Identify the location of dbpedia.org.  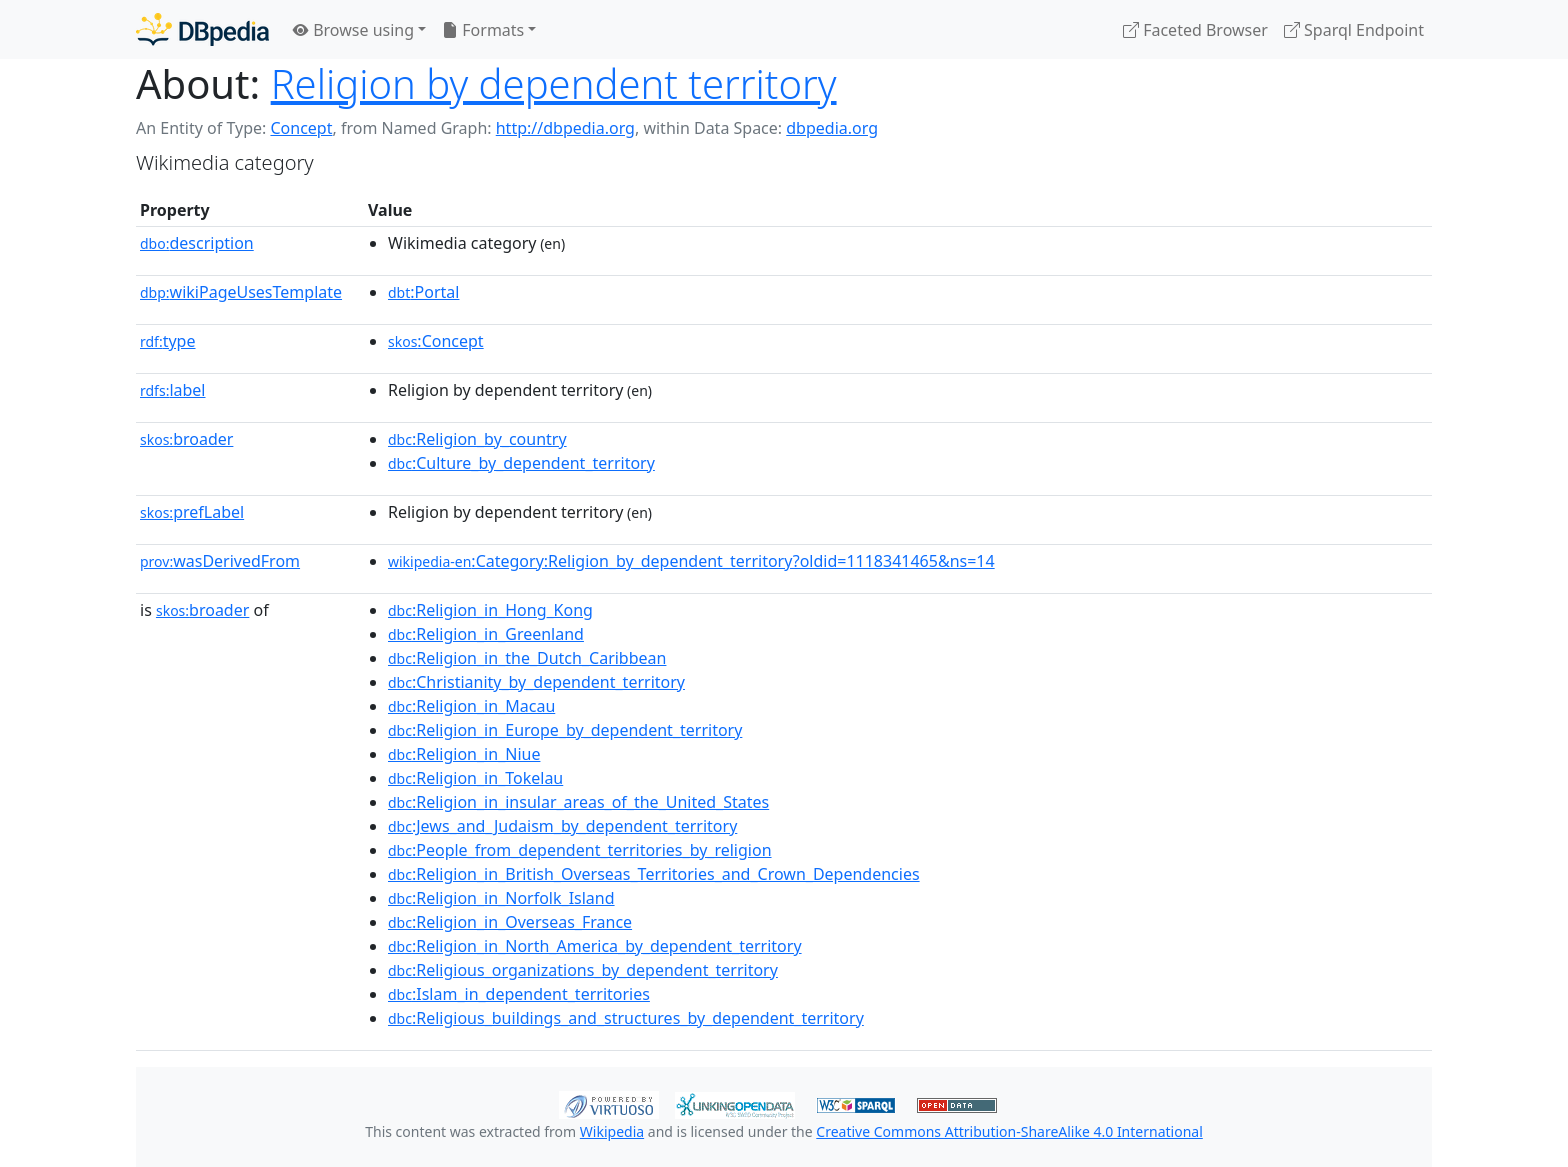
(832, 128).